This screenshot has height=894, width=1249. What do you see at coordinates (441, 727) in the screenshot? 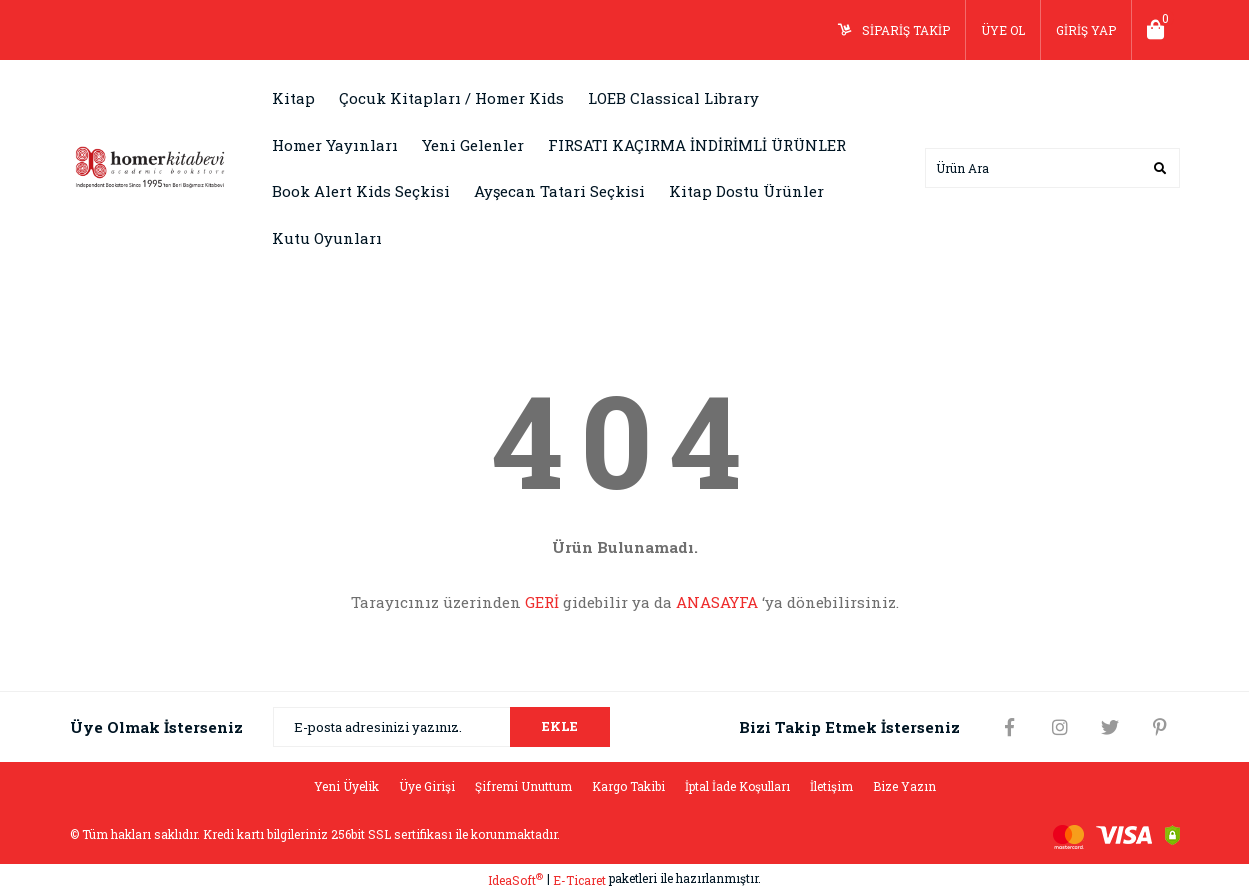
I see `[Newsletter Email]` at bounding box center [441, 727].